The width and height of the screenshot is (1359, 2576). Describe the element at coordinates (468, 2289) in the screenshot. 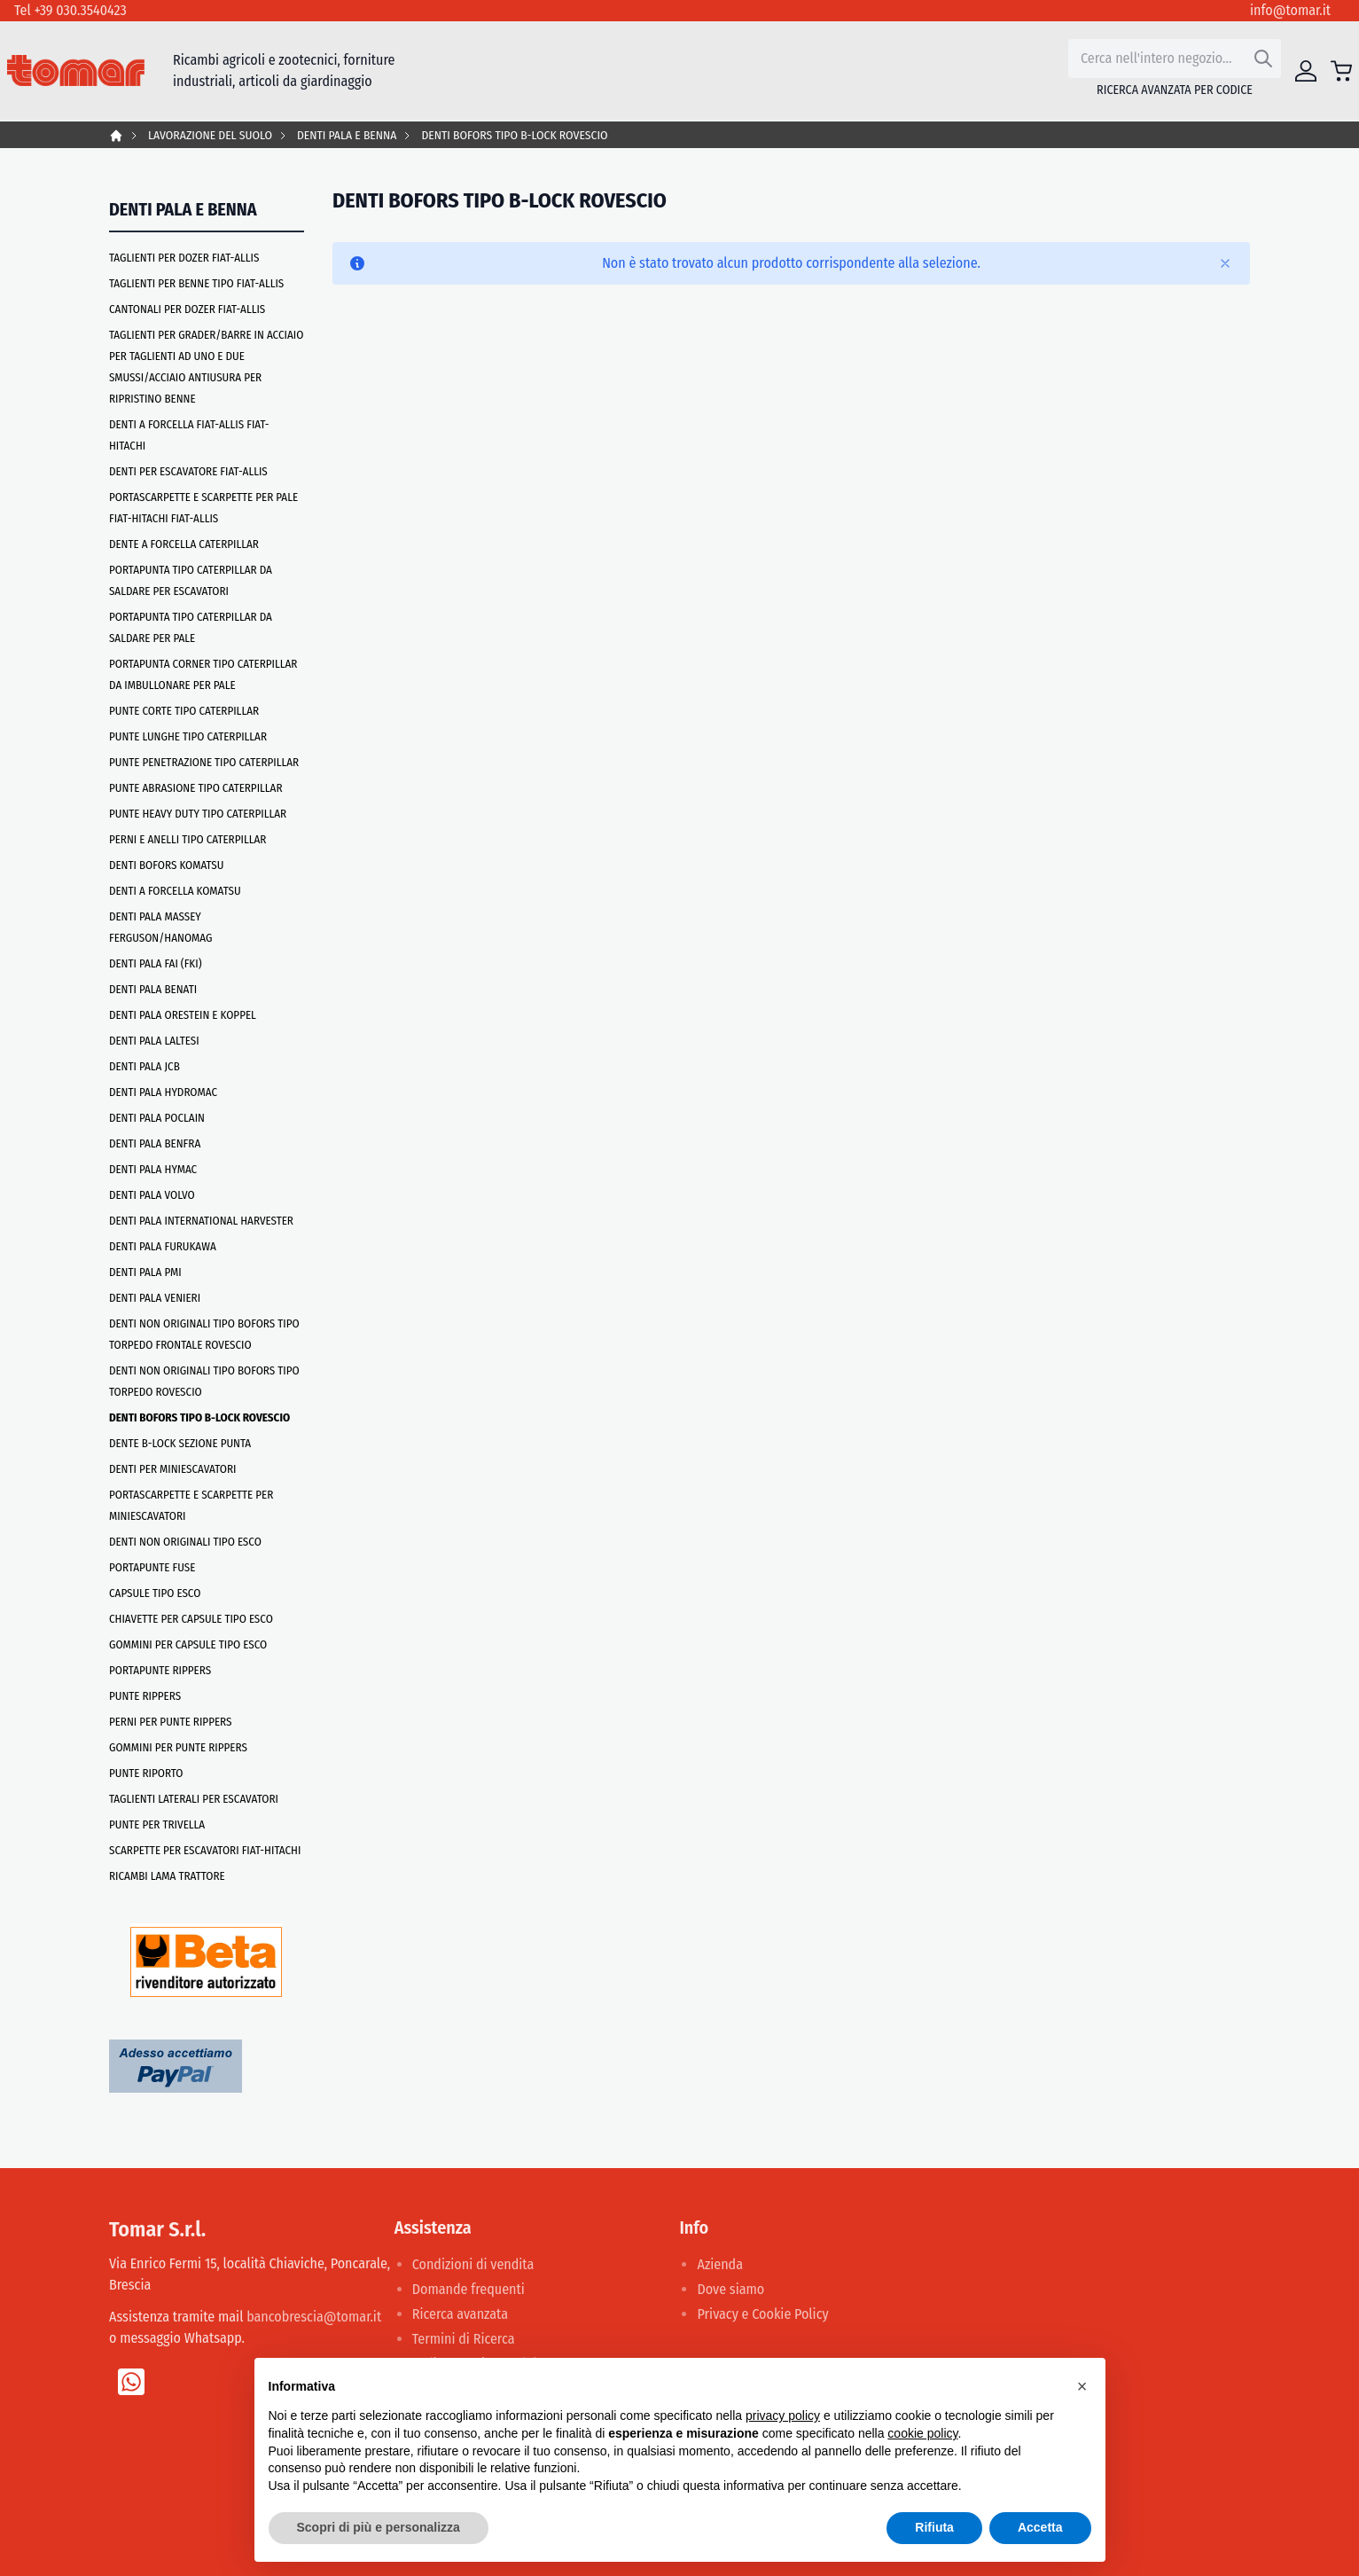

I see `Domande frequenti` at that location.